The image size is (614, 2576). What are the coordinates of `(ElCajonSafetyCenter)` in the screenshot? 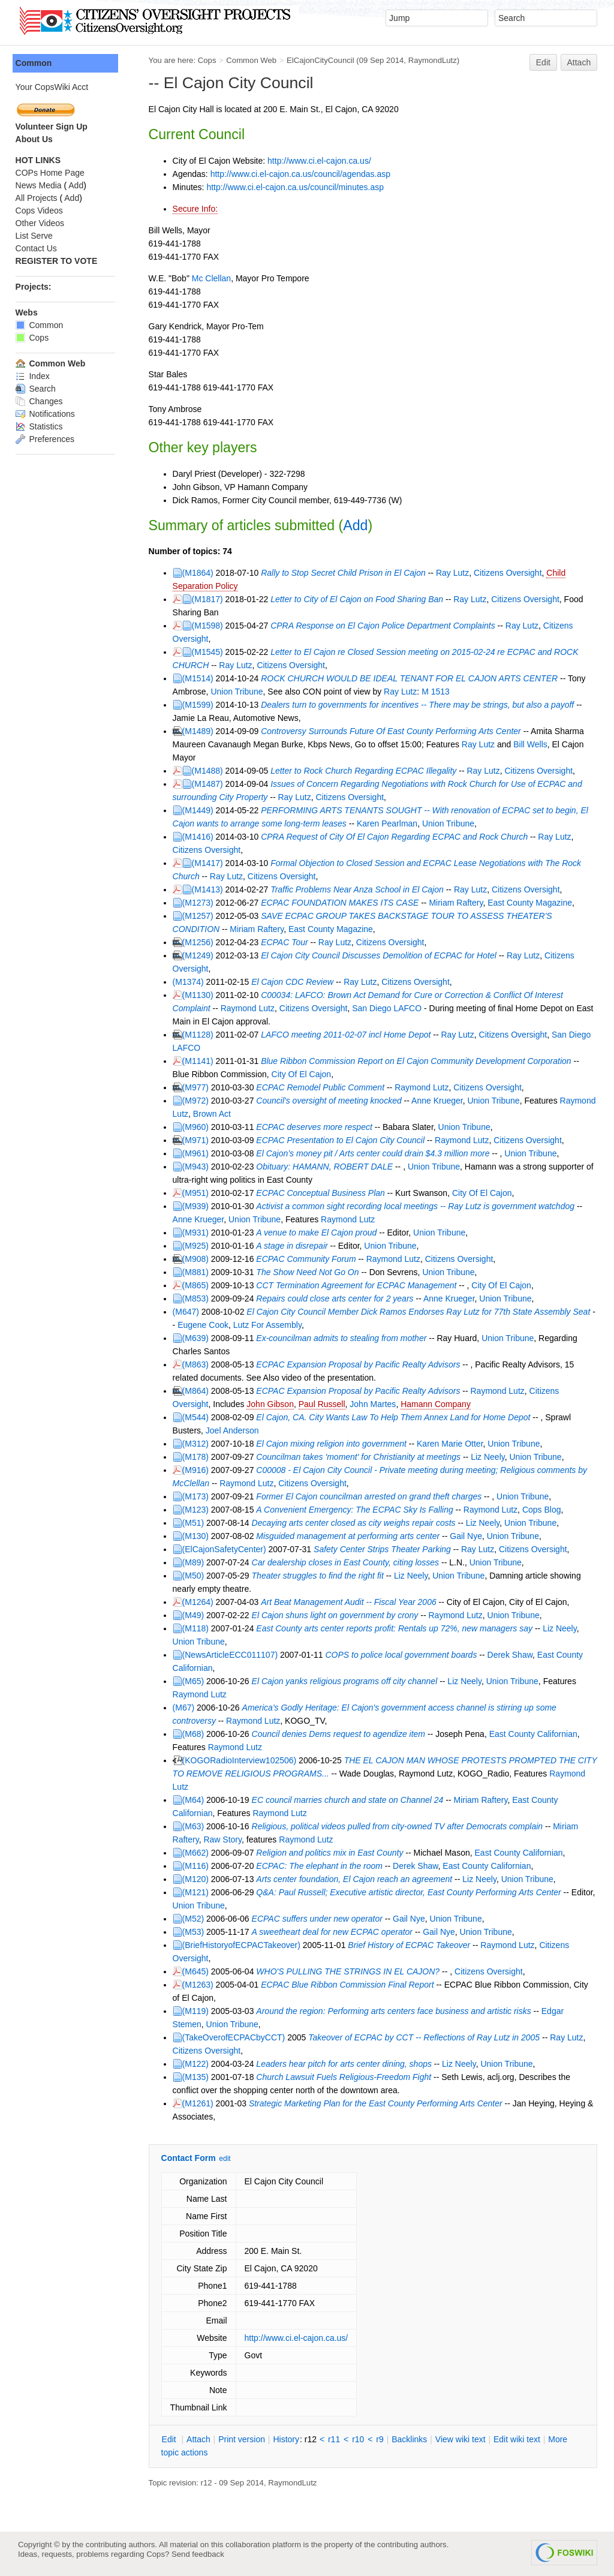 It's located at (227, 1549).